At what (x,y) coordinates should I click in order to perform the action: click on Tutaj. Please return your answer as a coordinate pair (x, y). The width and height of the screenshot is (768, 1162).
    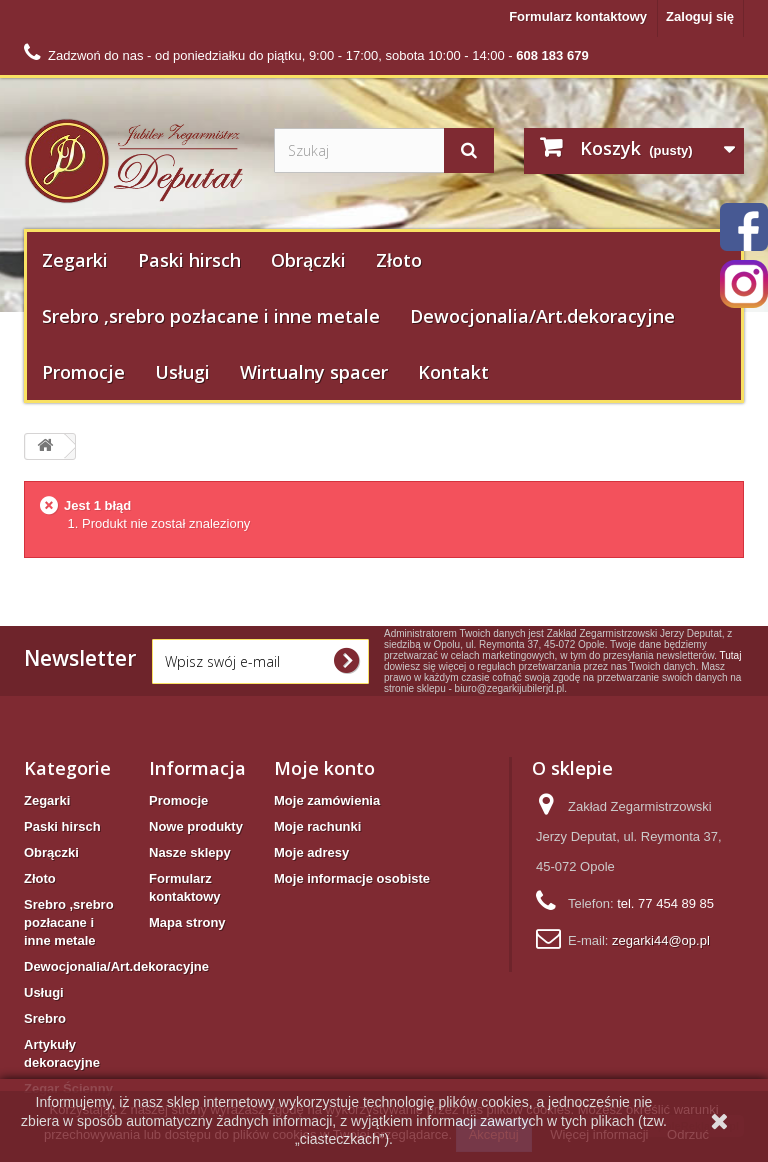
    Looking at the image, I should click on (731, 655).